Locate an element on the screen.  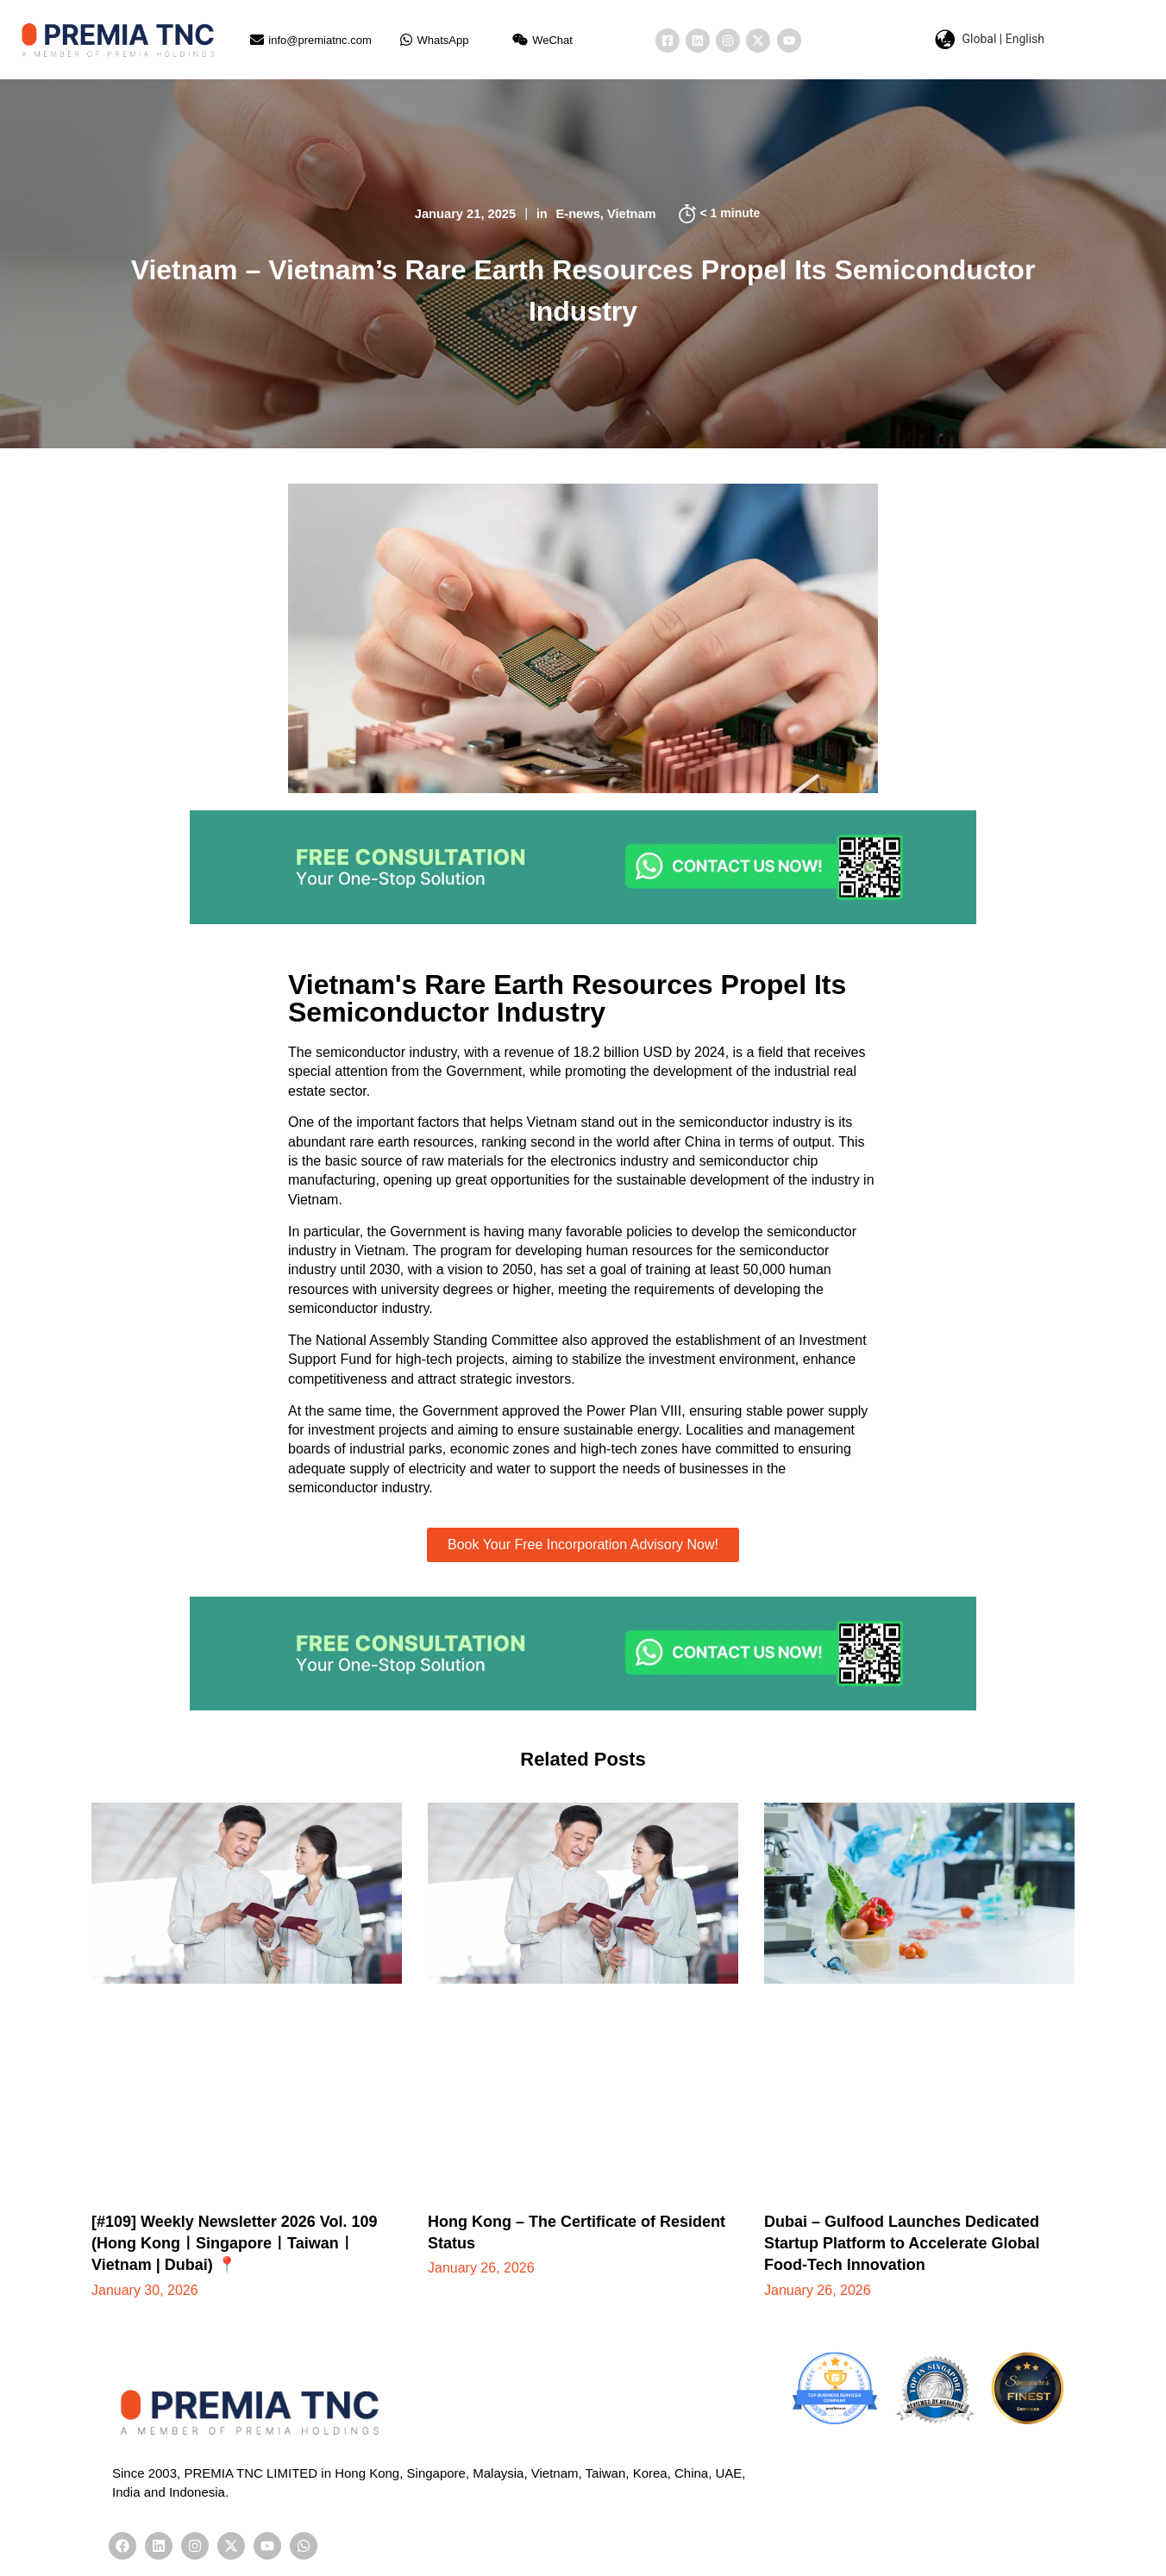
[#109] Weekly Newsletter 2026 Vol. 109 (Hong KongㅣSingaporeㅣTaiwanㅣVietnam | Dubai) 📍 is located at coordinates (234, 2243).